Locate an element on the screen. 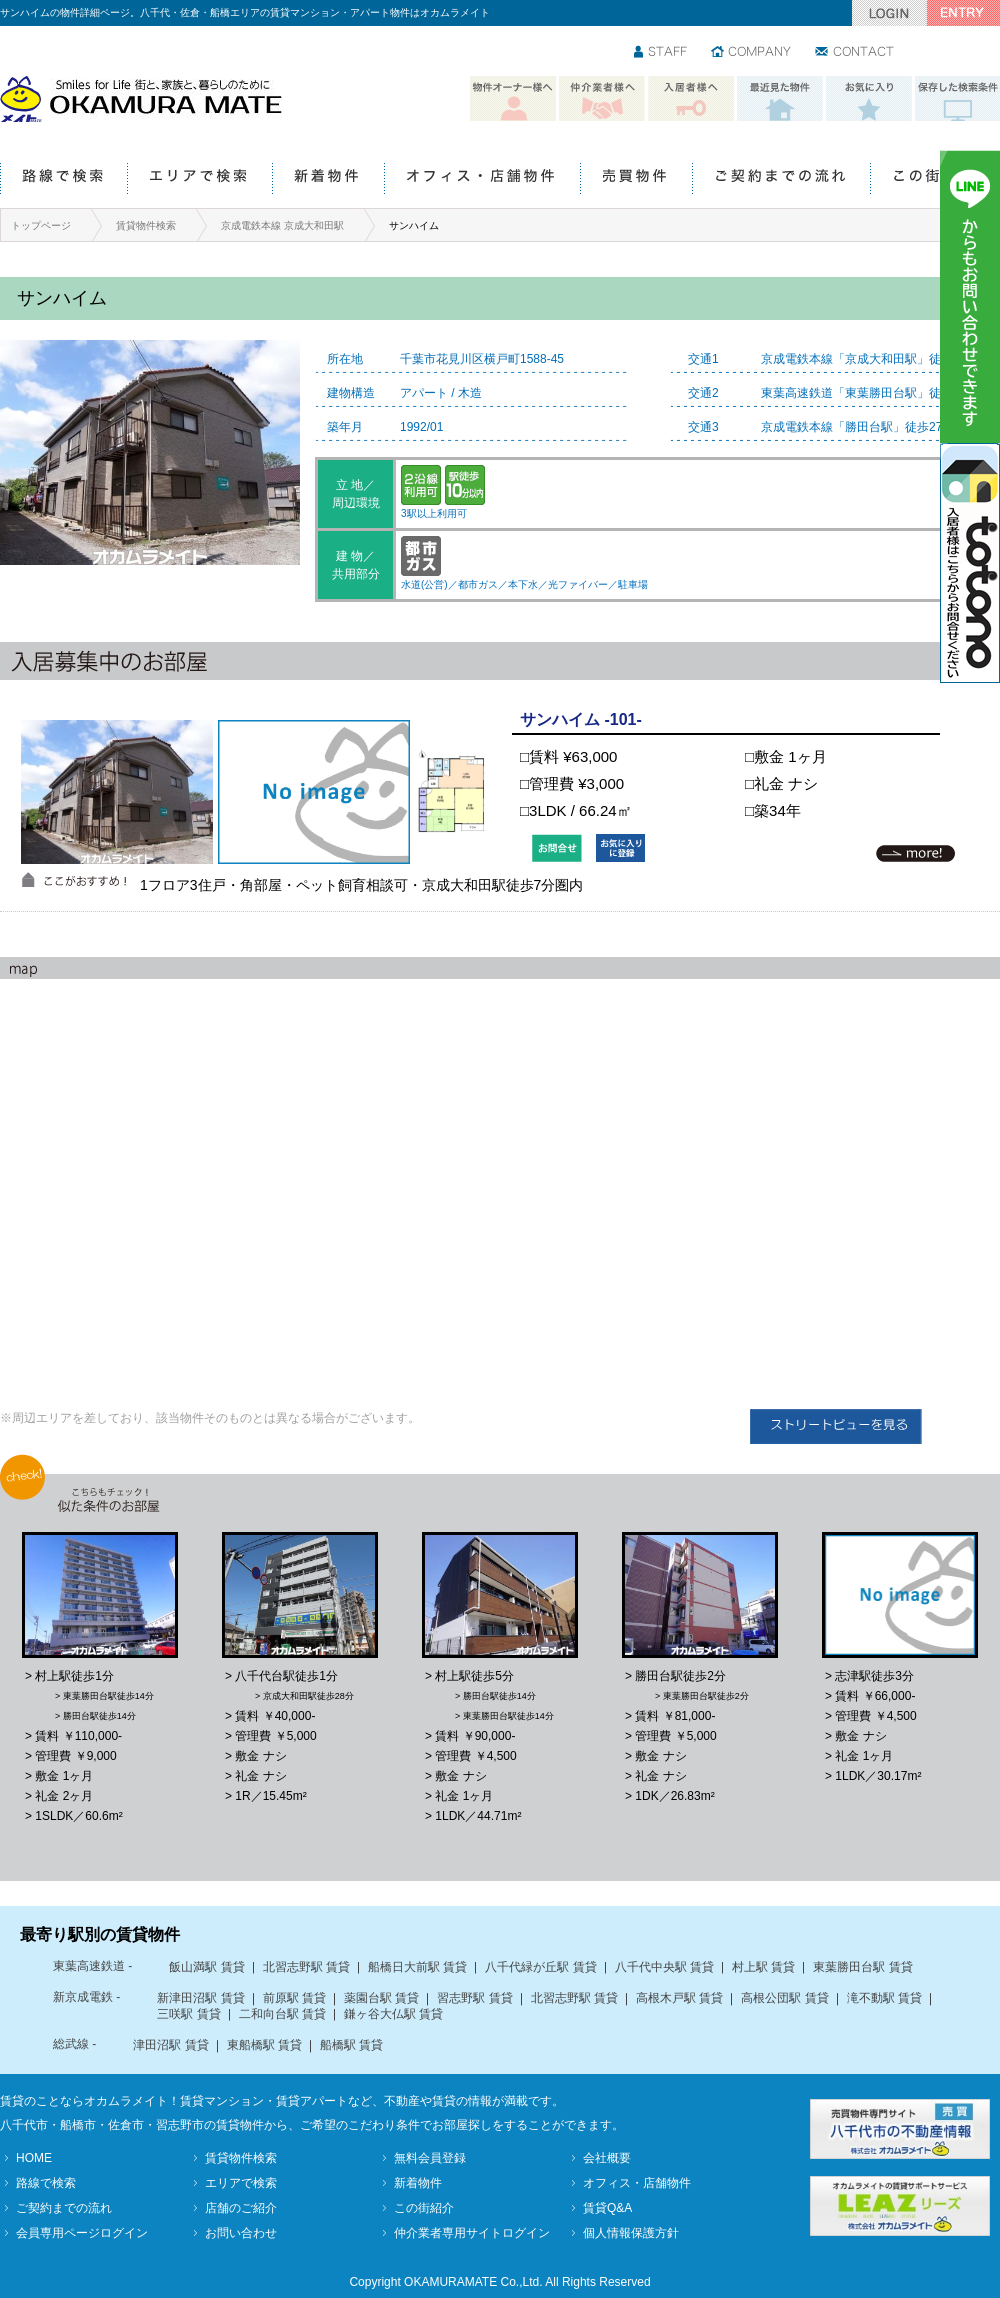 The image size is (1000, 2298). 八千代緑が丘駅 賃貸 is located at coordinates (540, 1967).